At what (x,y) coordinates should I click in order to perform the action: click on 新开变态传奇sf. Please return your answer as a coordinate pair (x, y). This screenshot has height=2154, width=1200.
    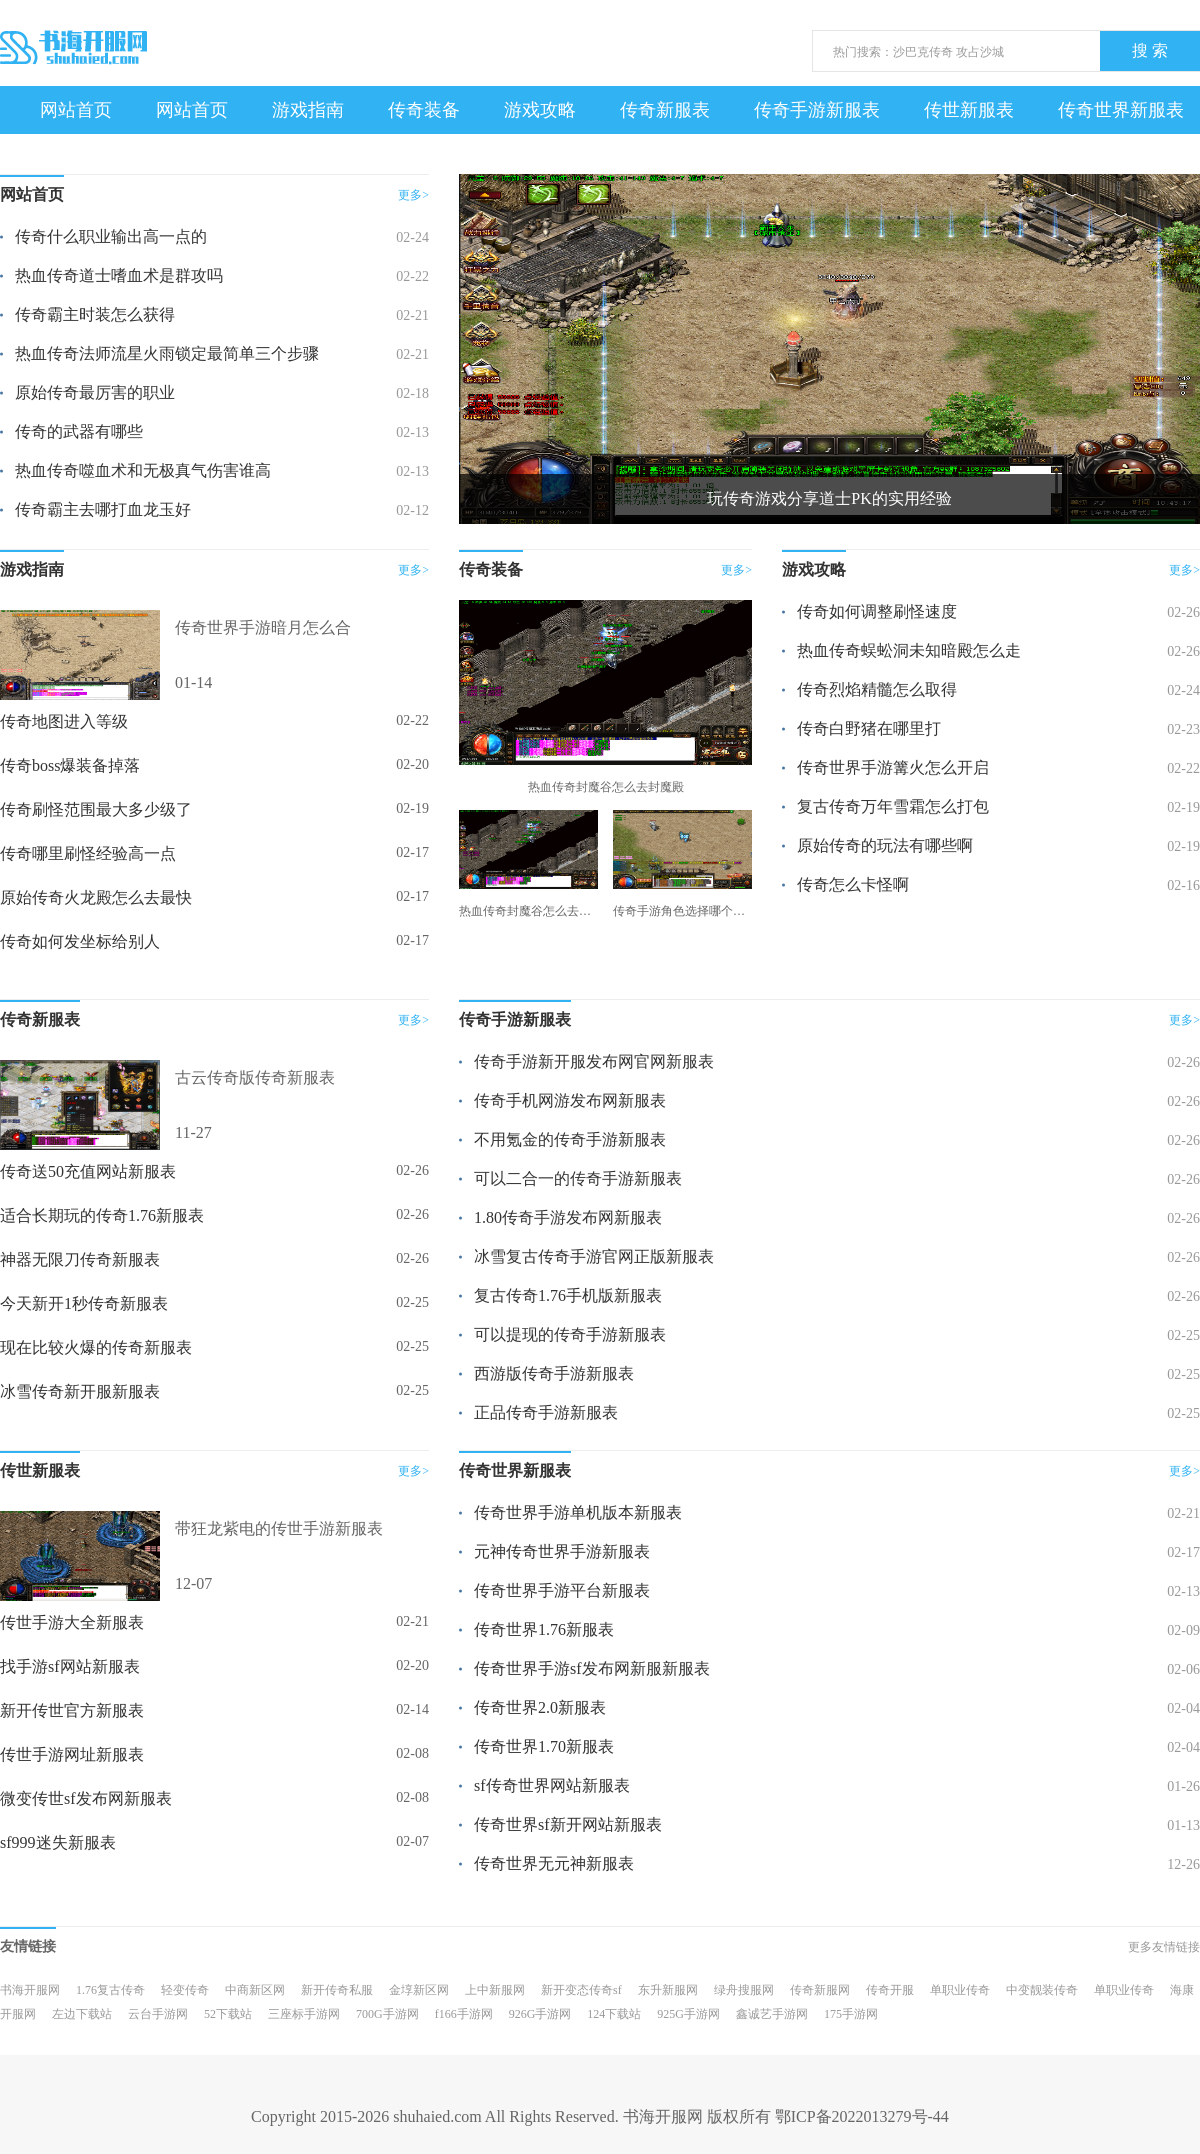
    Looking at the image, I should click on (581, 1990).